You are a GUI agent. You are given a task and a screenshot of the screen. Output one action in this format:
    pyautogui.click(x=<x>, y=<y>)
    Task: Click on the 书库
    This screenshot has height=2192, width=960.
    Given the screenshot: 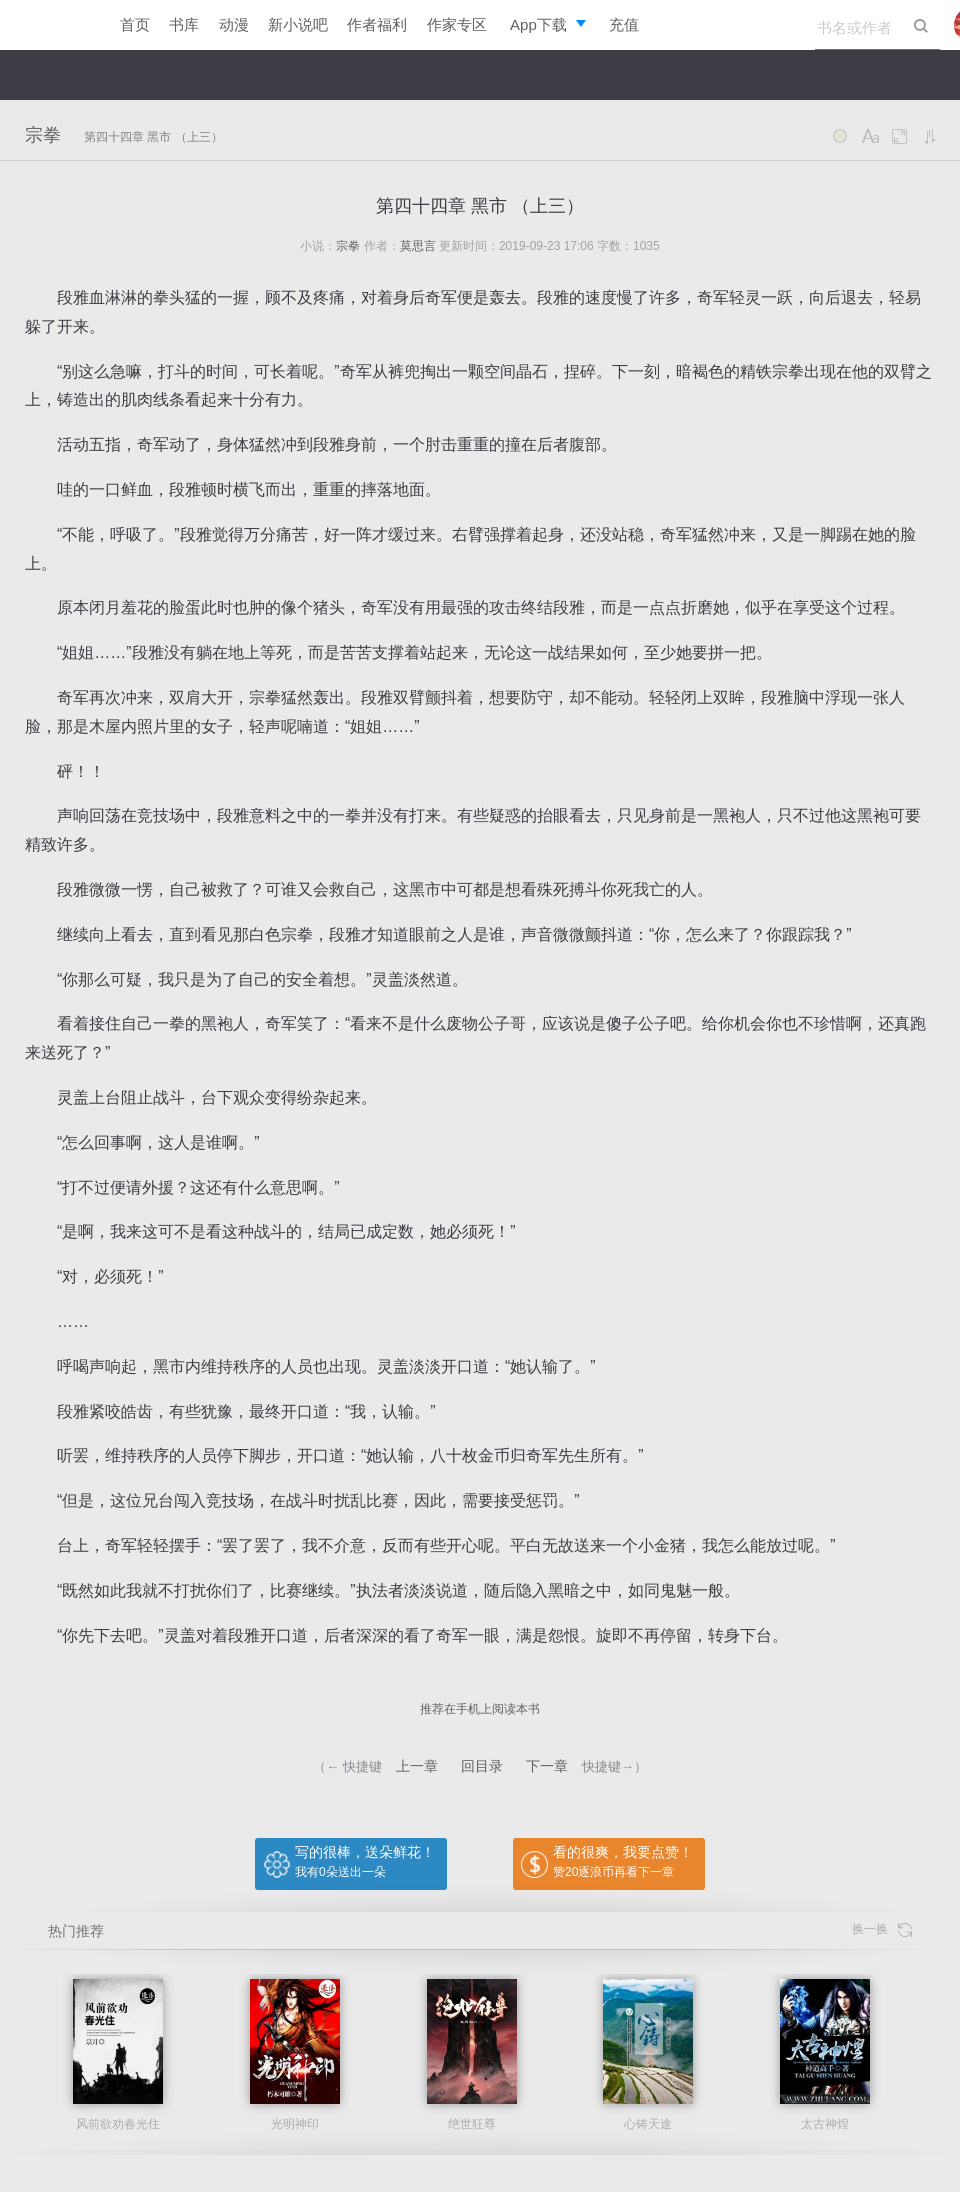 What is the action you would take?
    pyautogui.click(x=184, y=24)
    